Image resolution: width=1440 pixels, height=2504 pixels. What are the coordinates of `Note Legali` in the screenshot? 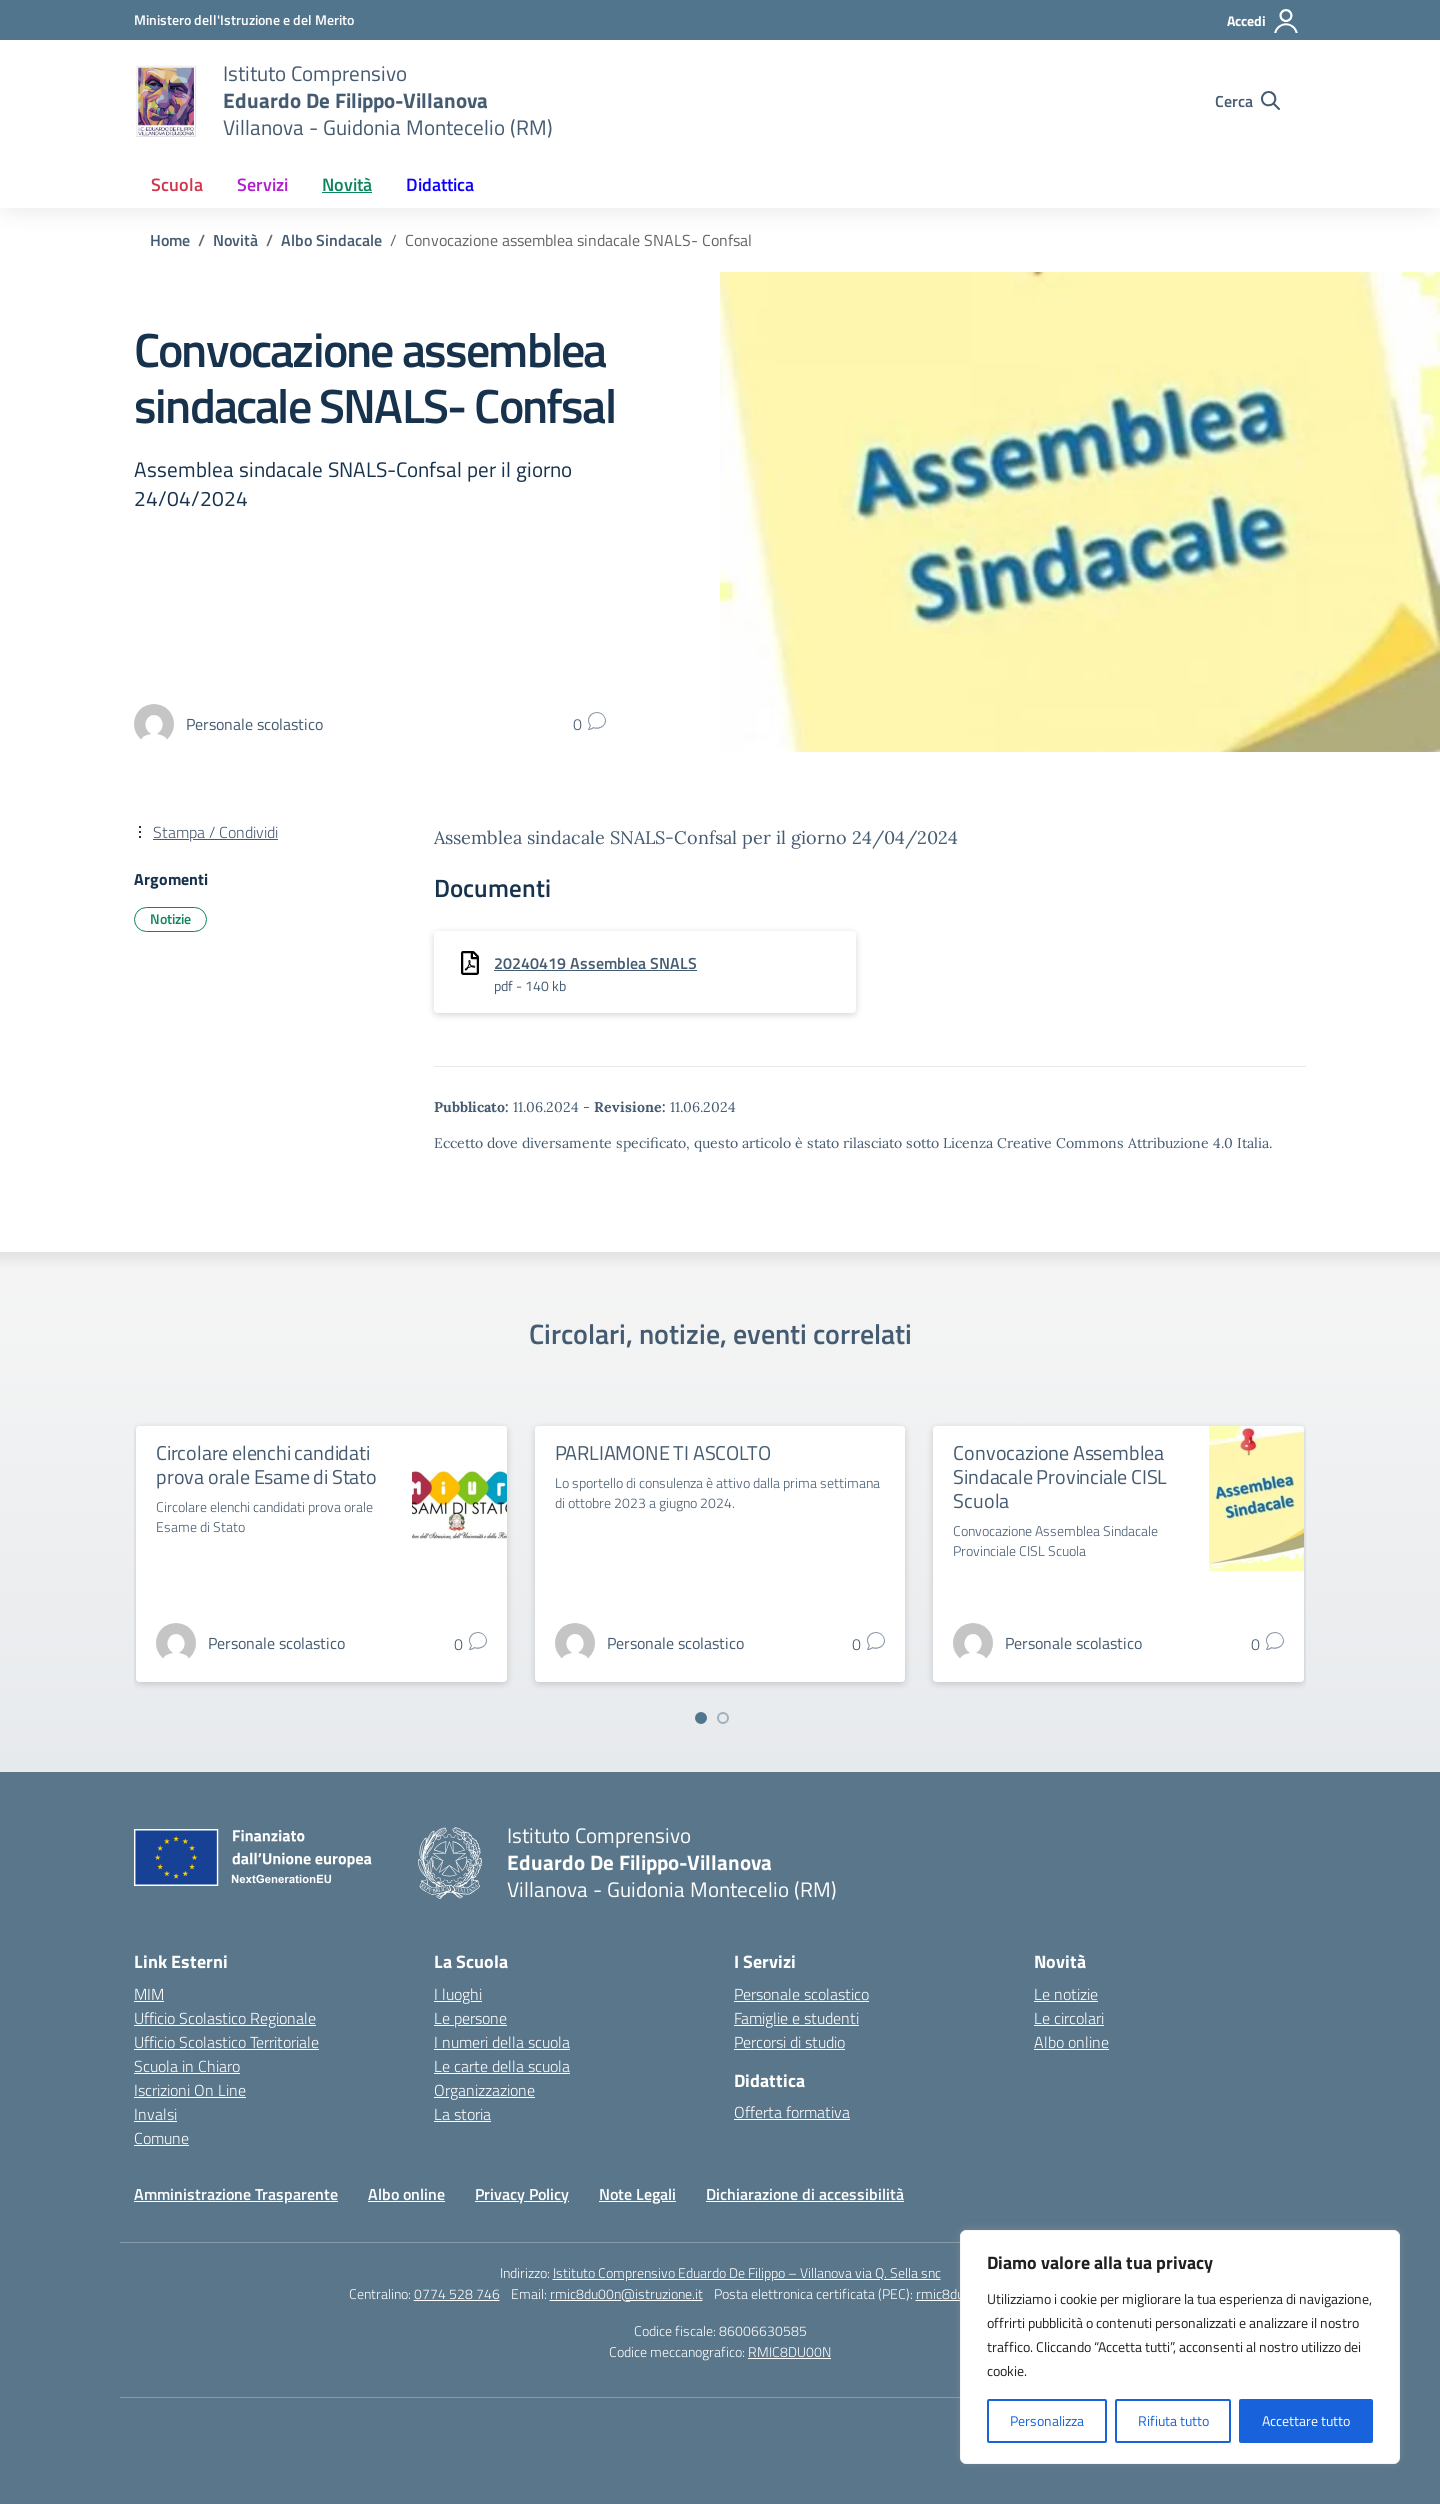 It's located at (637, 2194).